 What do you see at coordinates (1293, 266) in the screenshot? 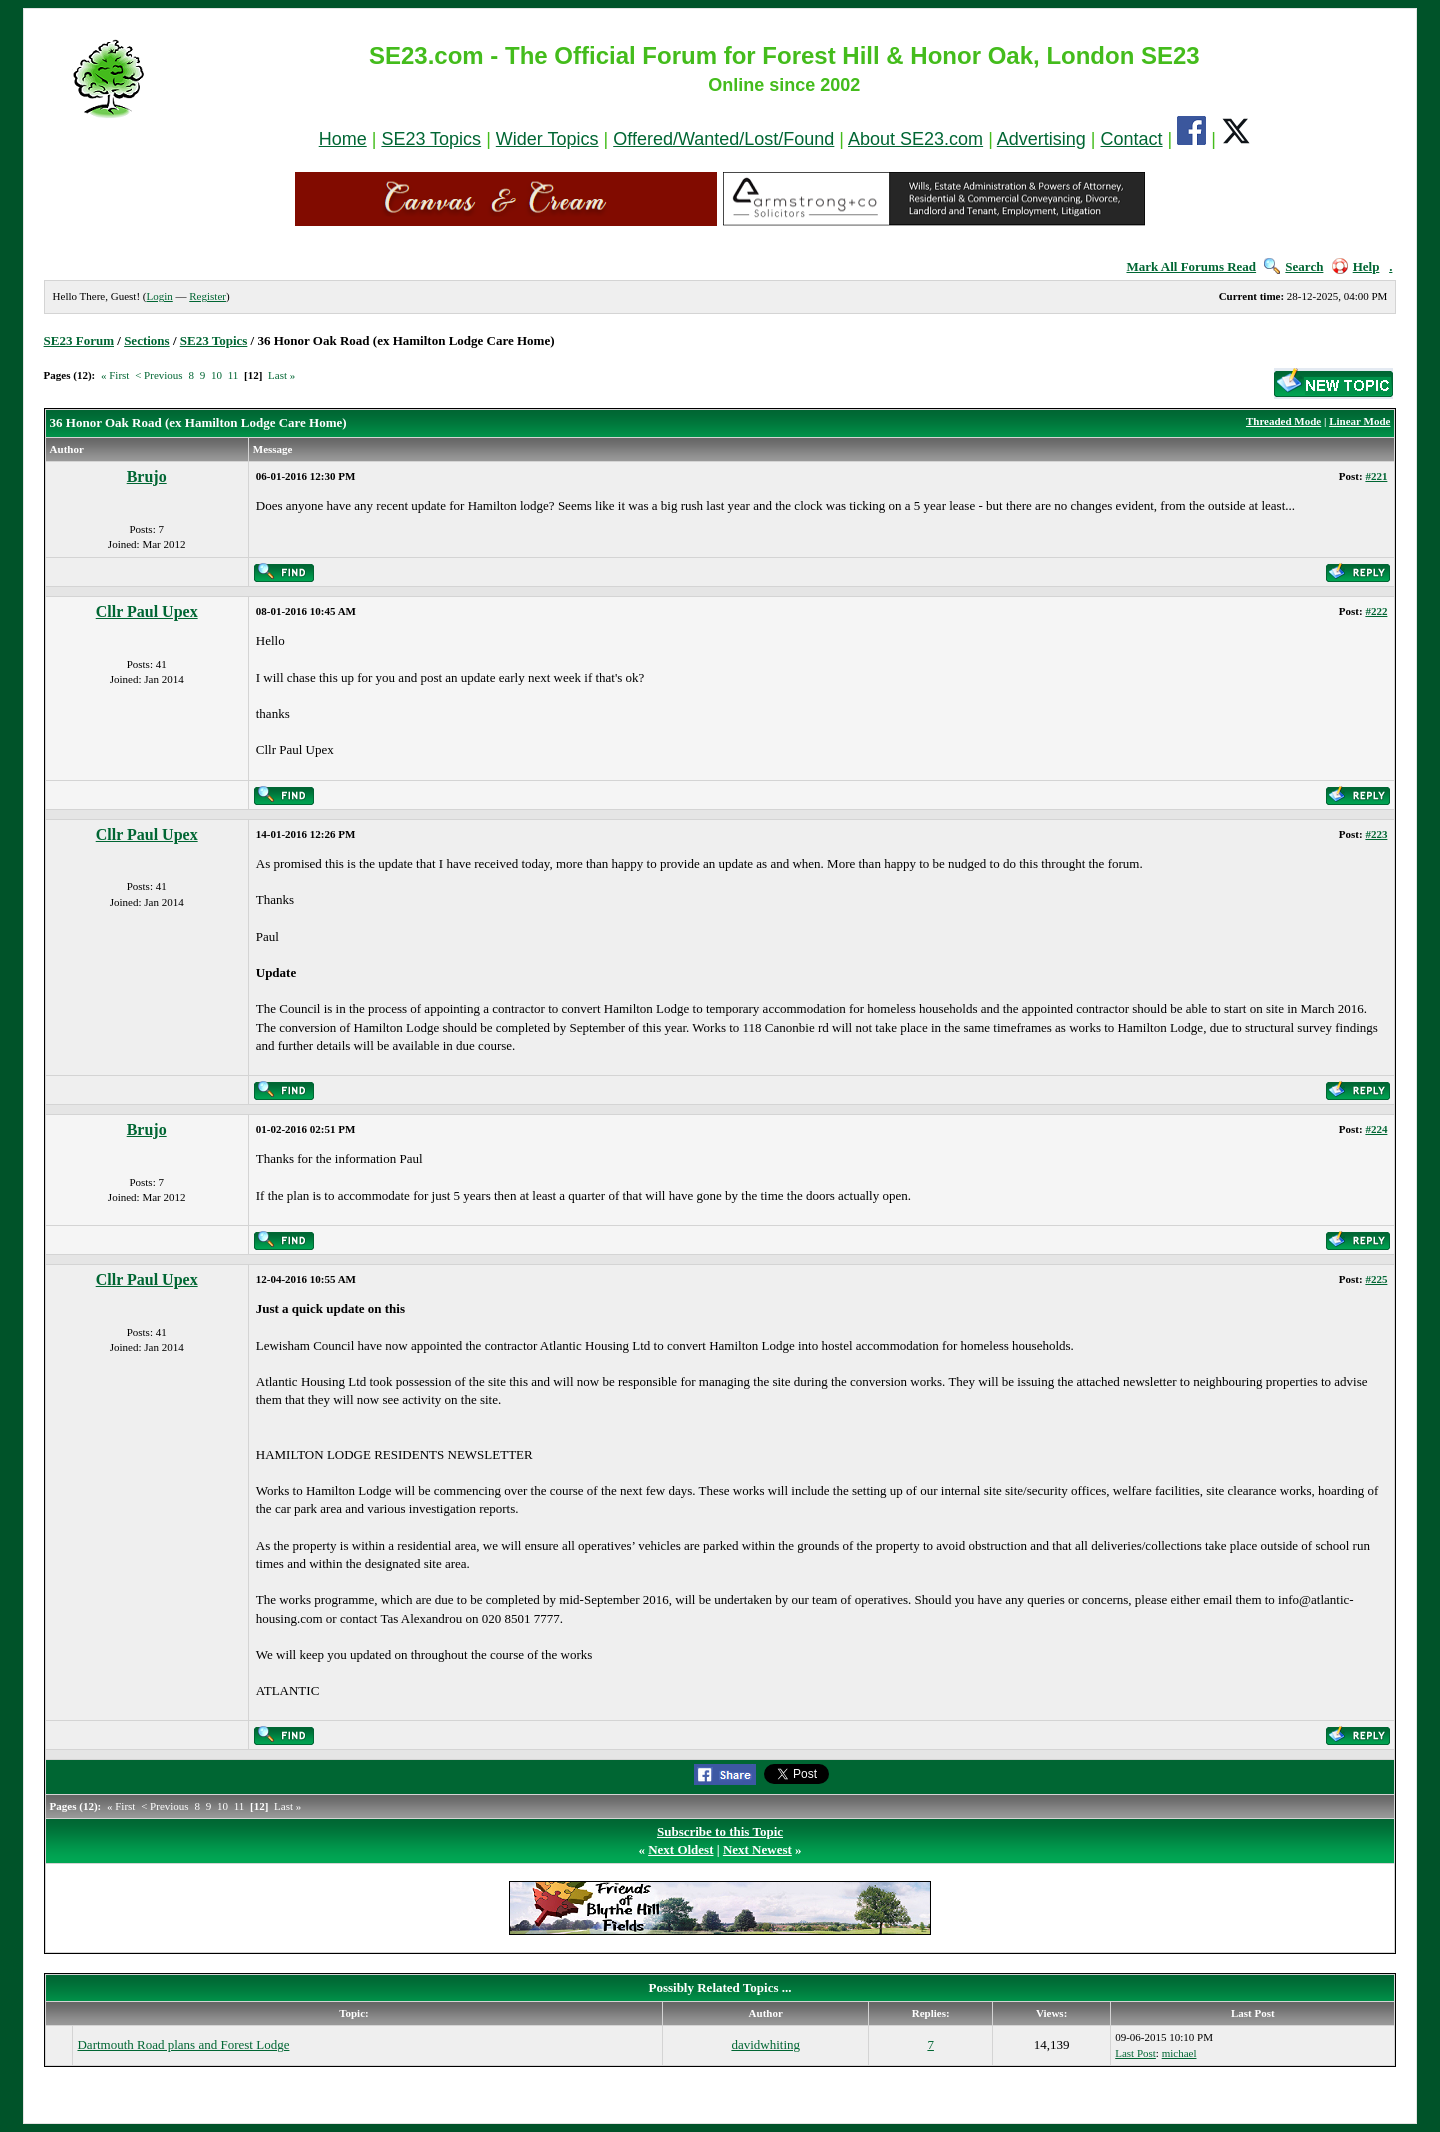
I see `Search` at bounding box center [1293, 266].